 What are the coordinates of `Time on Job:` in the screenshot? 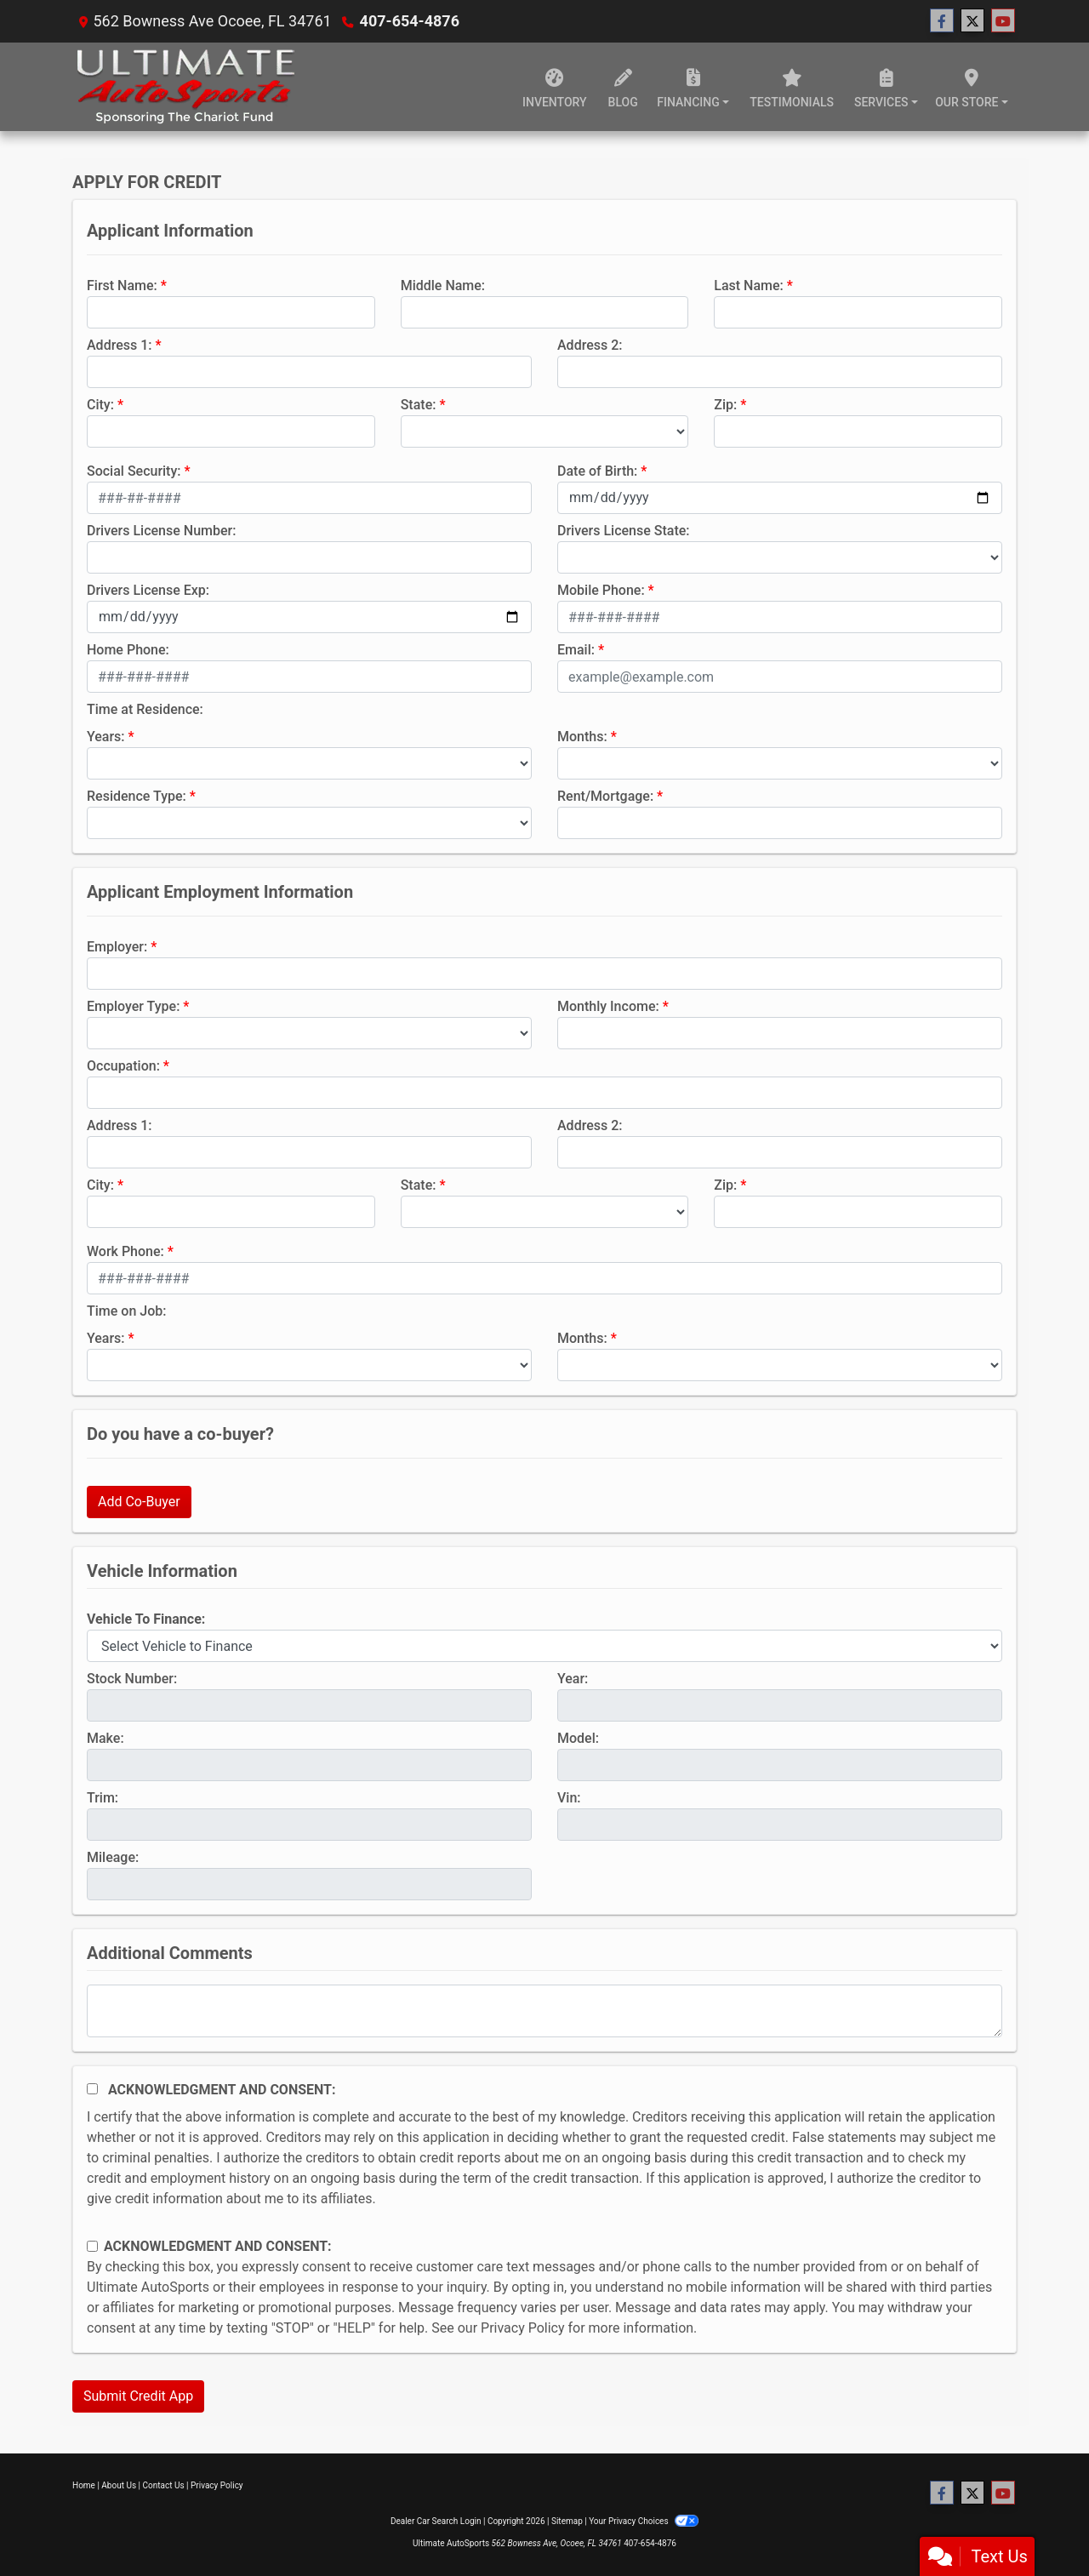 It's located at (126, 1311).